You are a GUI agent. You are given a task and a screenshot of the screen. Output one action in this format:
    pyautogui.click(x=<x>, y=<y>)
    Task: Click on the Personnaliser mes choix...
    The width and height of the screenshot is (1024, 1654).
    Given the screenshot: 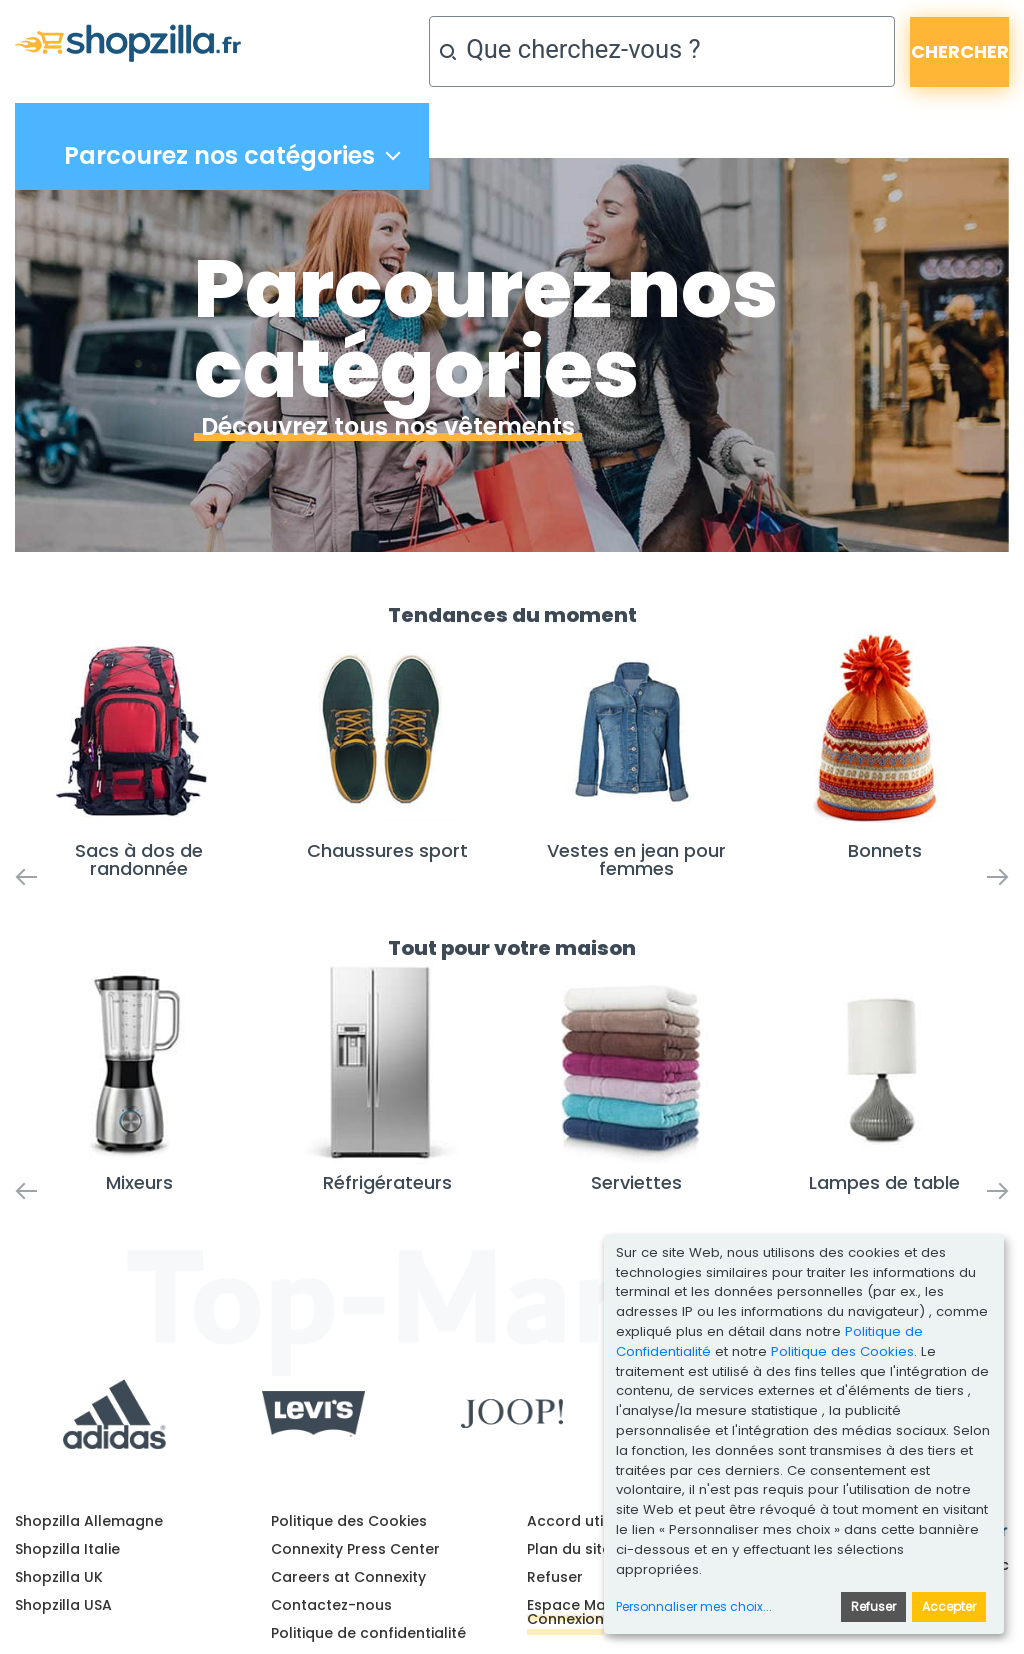 What is the action you would take?
    pyautogui.click(x=694, y=1606)
    